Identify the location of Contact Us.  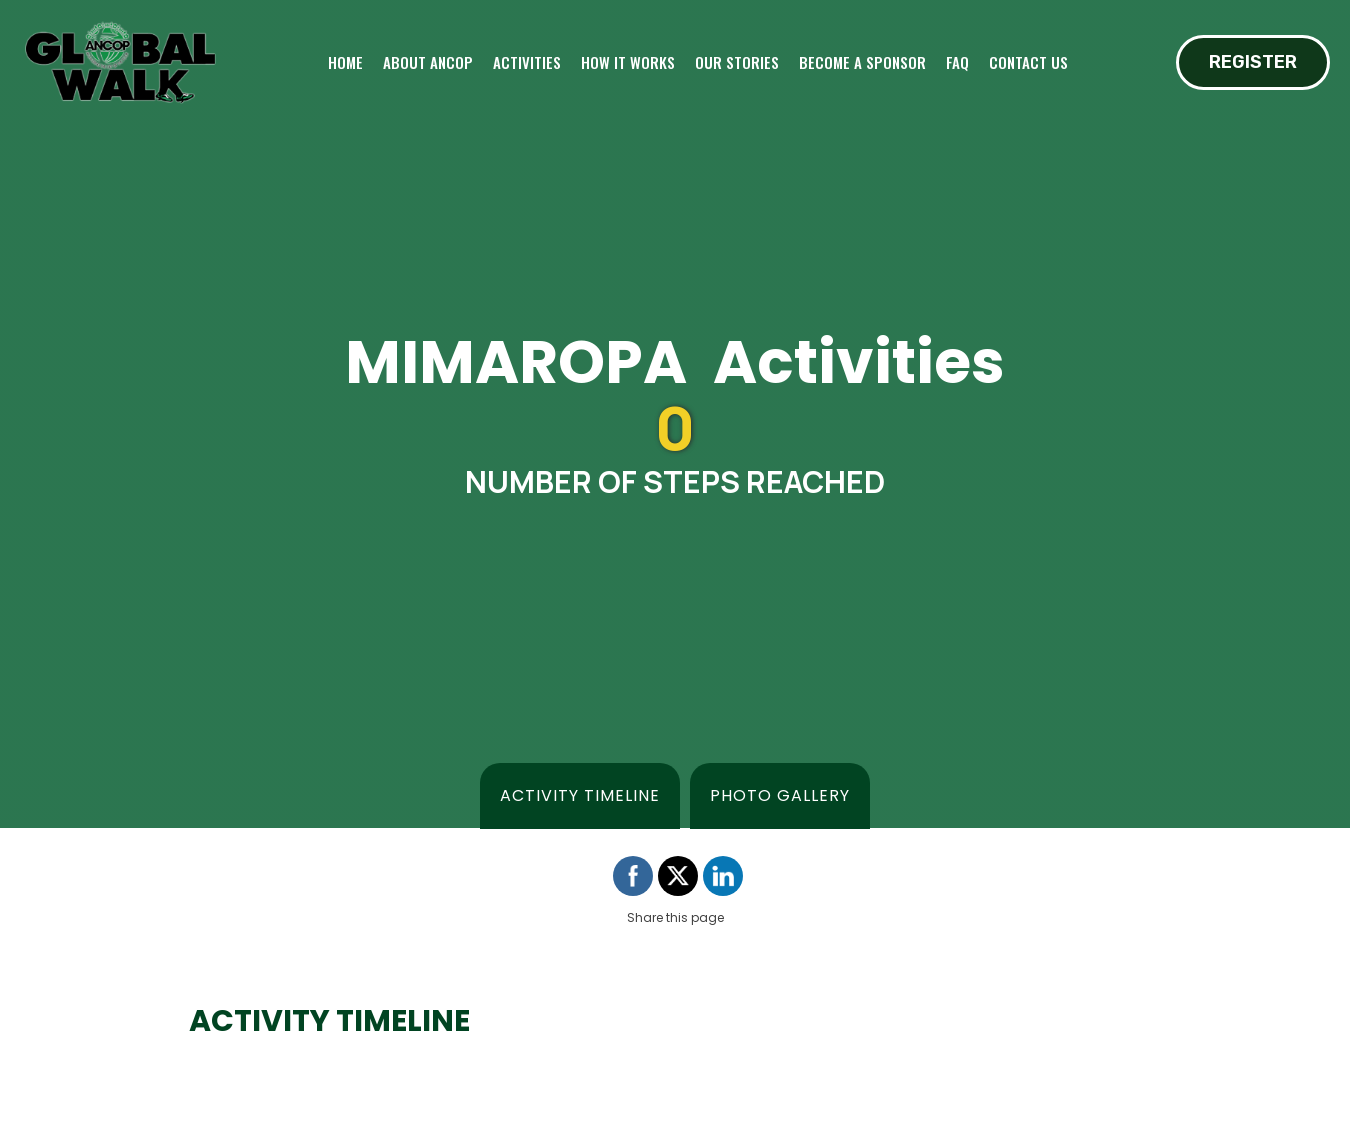
(1028, 62).